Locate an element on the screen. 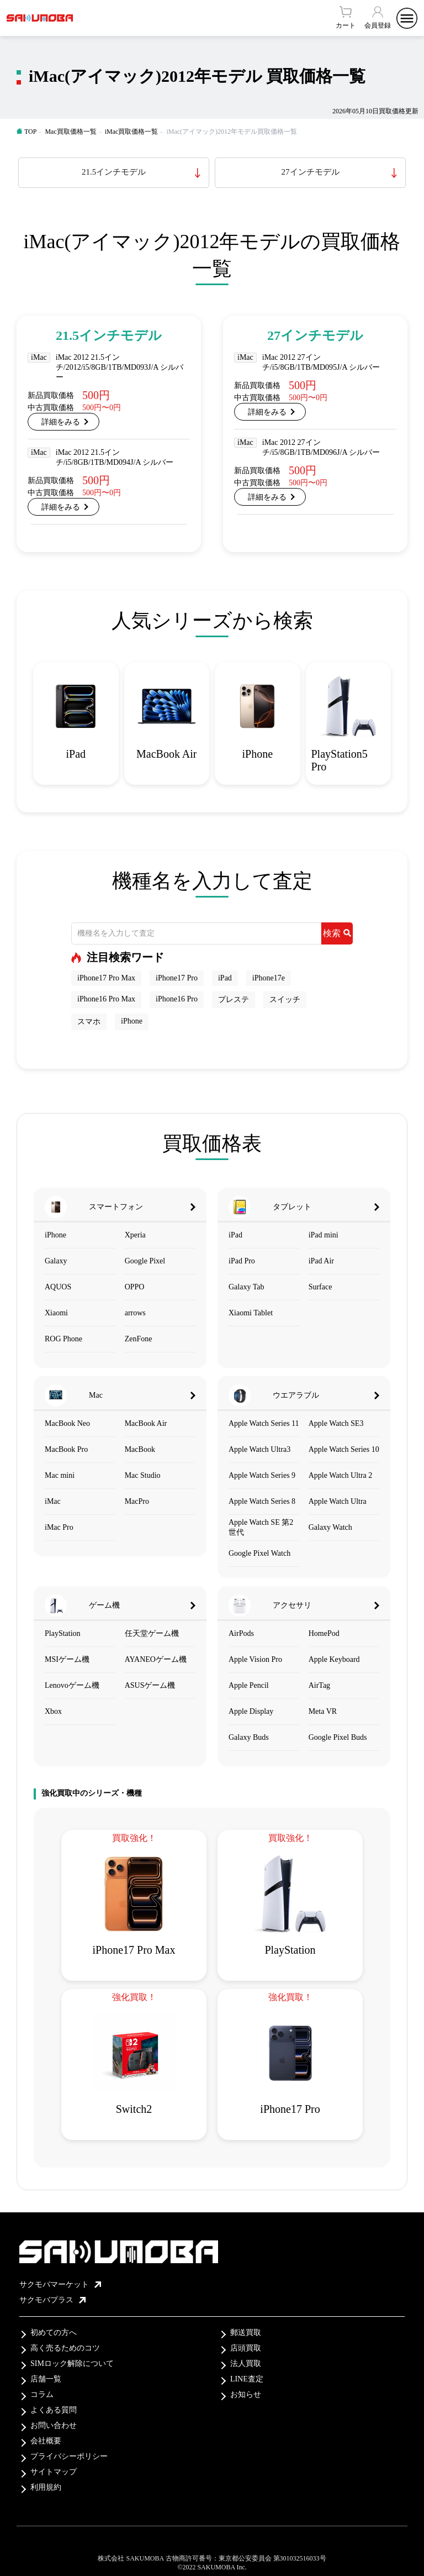  MacPro is located at coordinates (137, 1501).